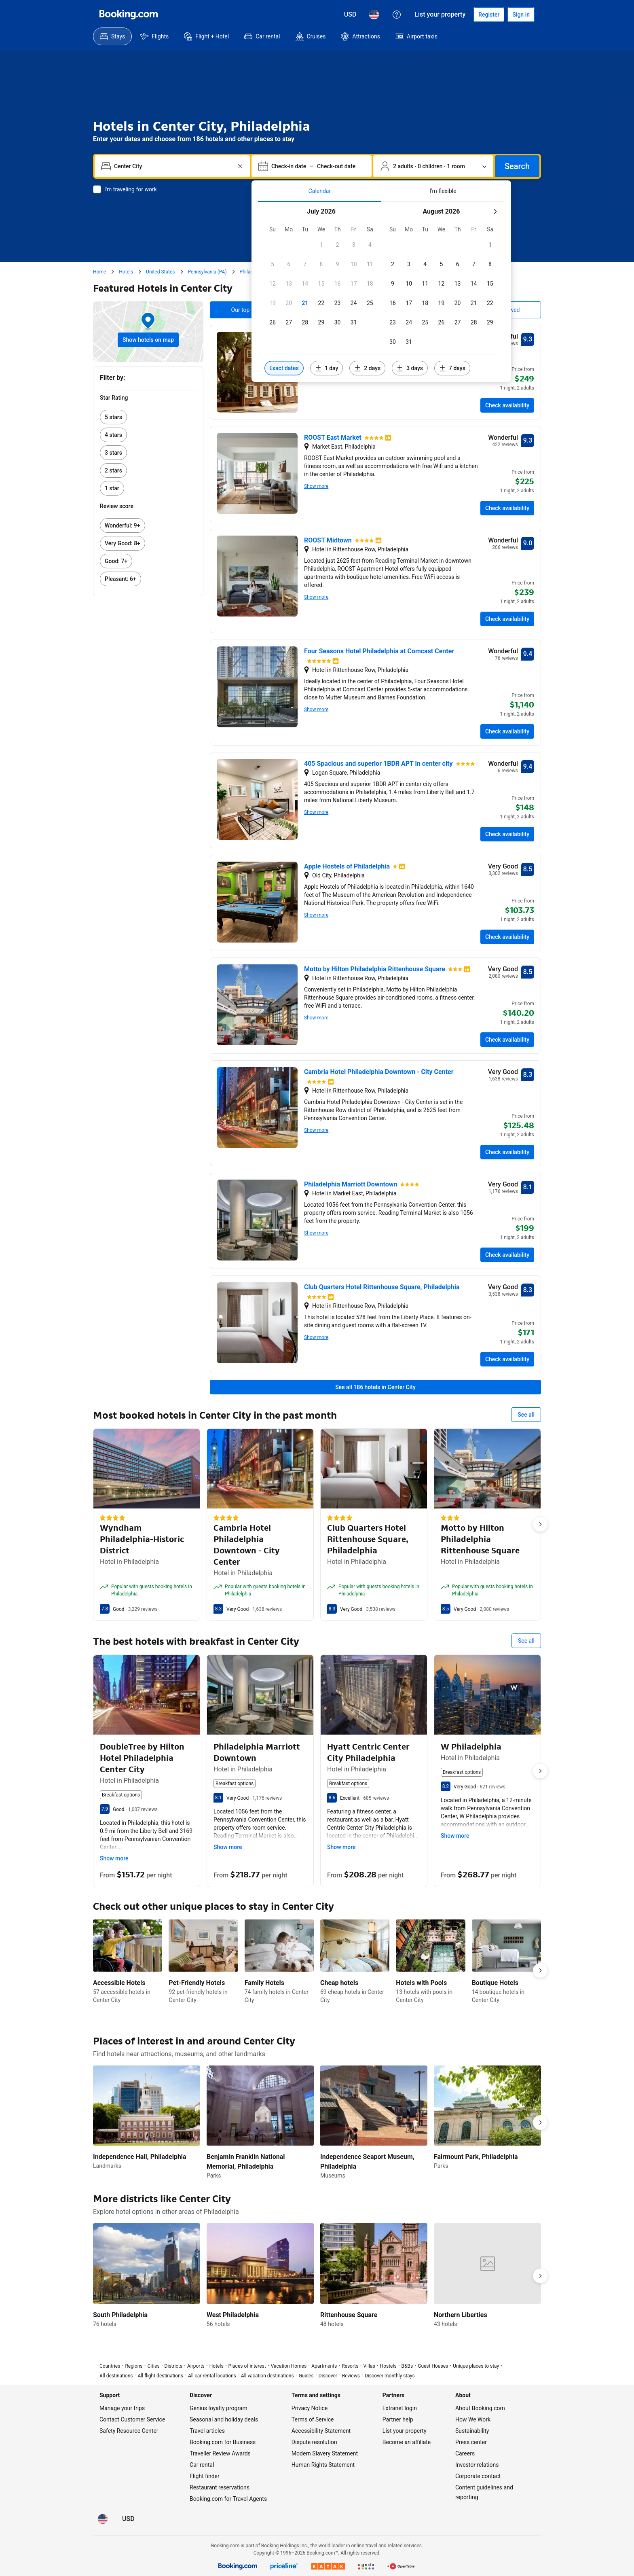 Image resolution: width=634 pixels, height=2576 pixels. What do you see at coordinates (233, 2315) in the screenshot?
I see `West Philadelphia` at bounding box center [233, 2315].